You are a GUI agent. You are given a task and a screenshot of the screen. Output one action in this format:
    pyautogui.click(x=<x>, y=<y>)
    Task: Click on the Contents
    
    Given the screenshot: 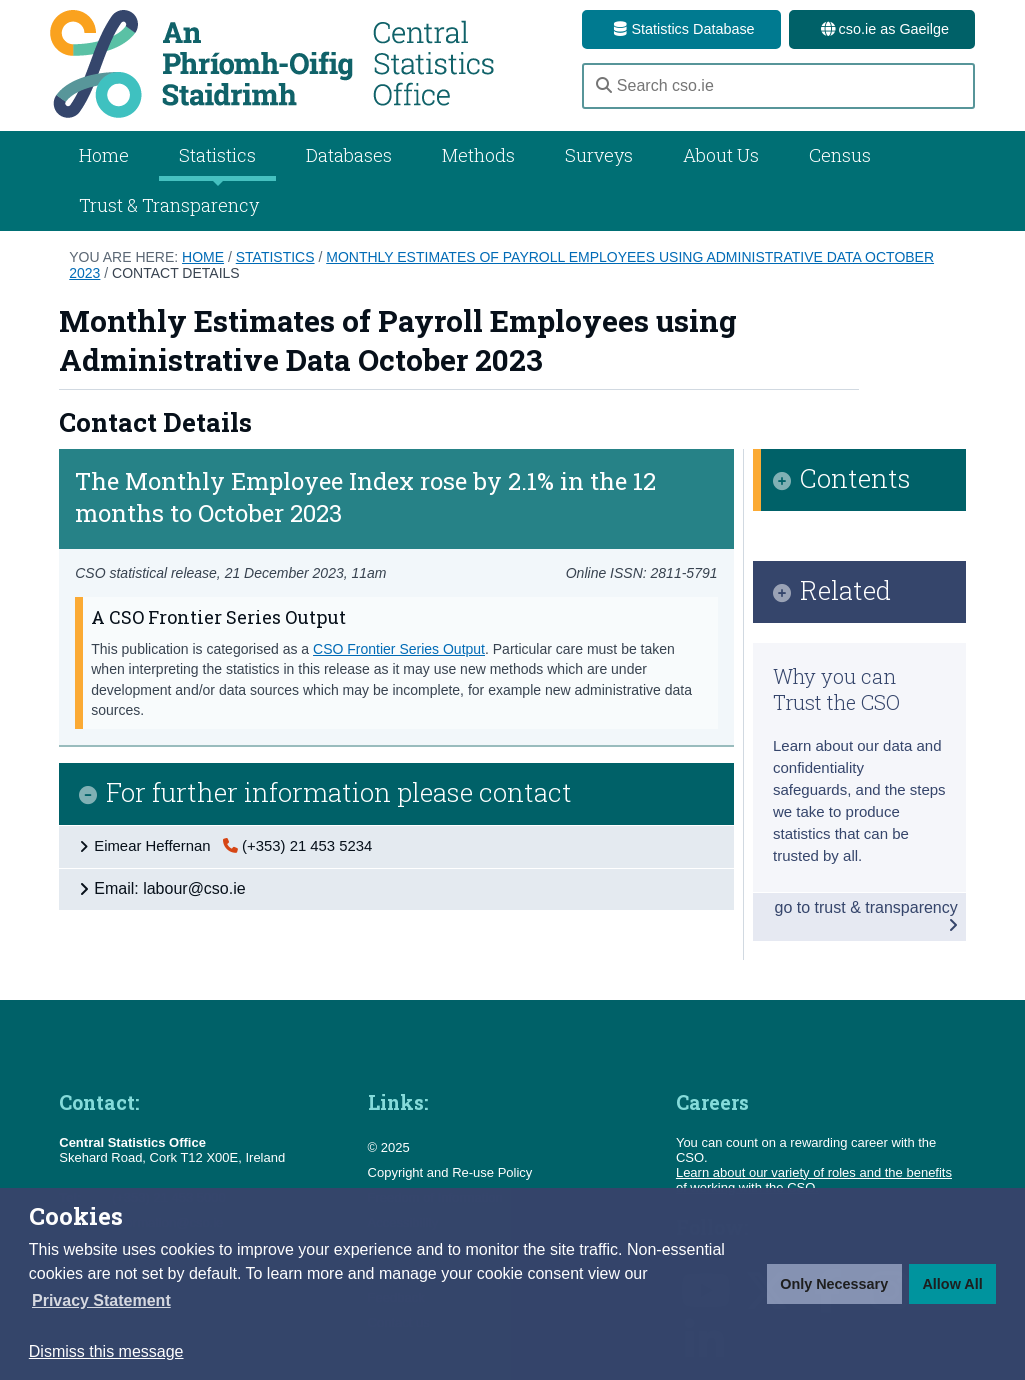 What is the action you would take?
    pyautogui.click(x=855, y=479)
    